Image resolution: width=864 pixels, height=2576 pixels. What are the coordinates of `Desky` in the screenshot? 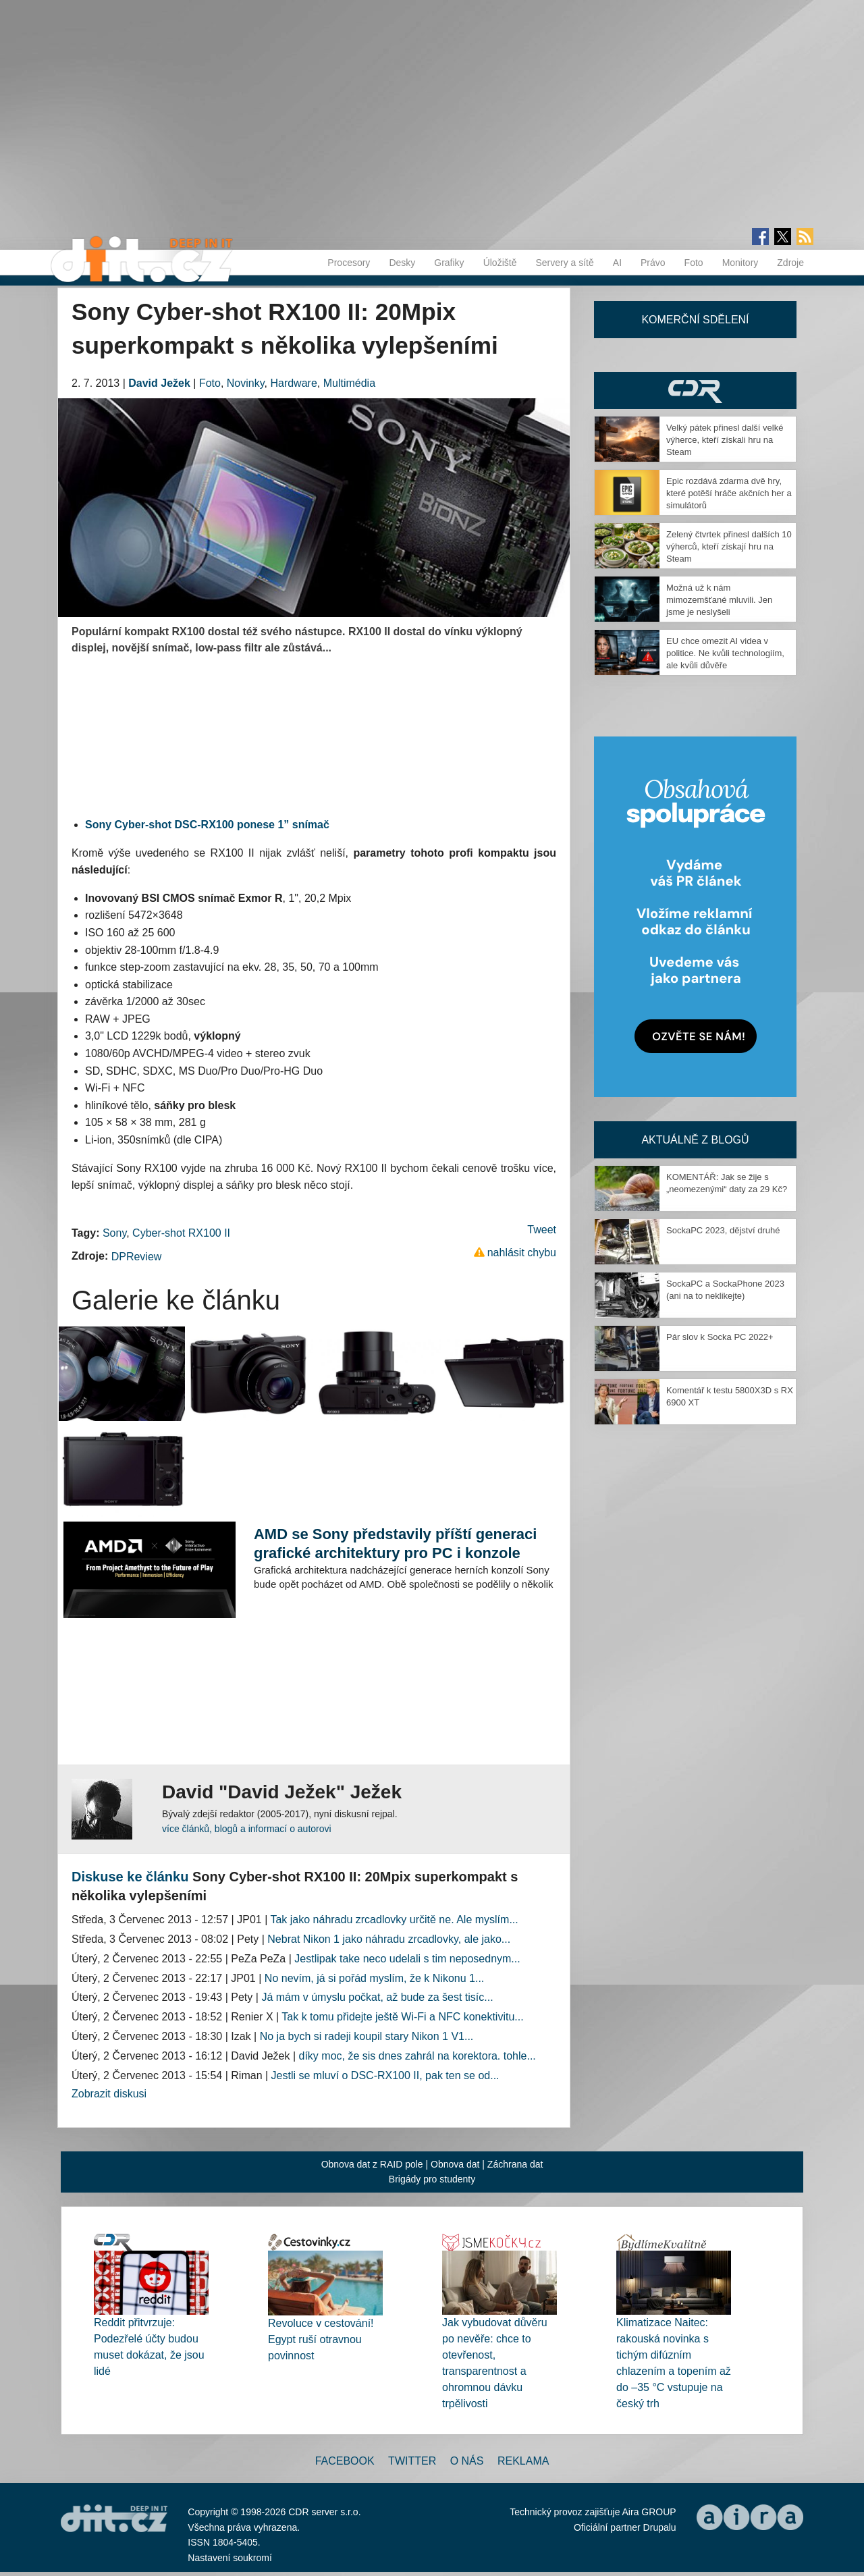 It's located at (402, 262).